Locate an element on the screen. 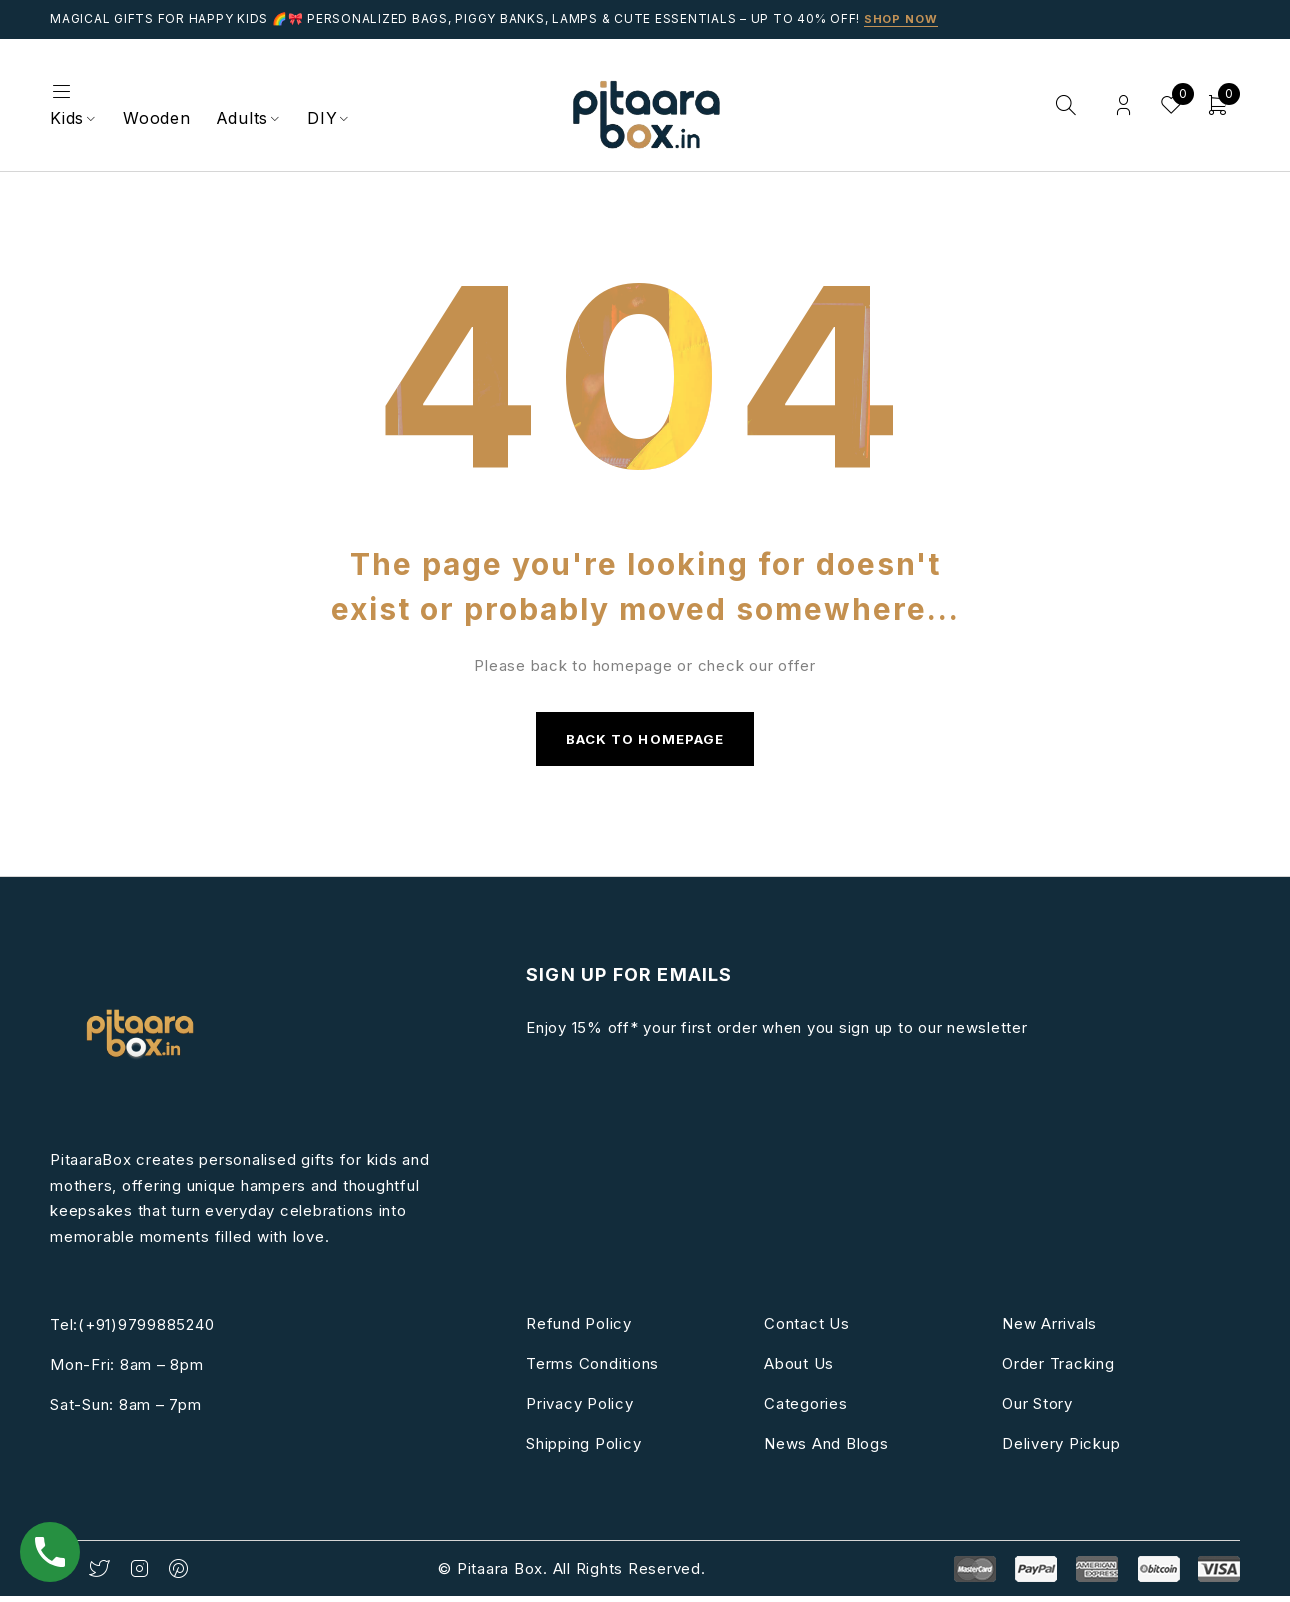  Back to homepage is located at coordinates (645, 741).